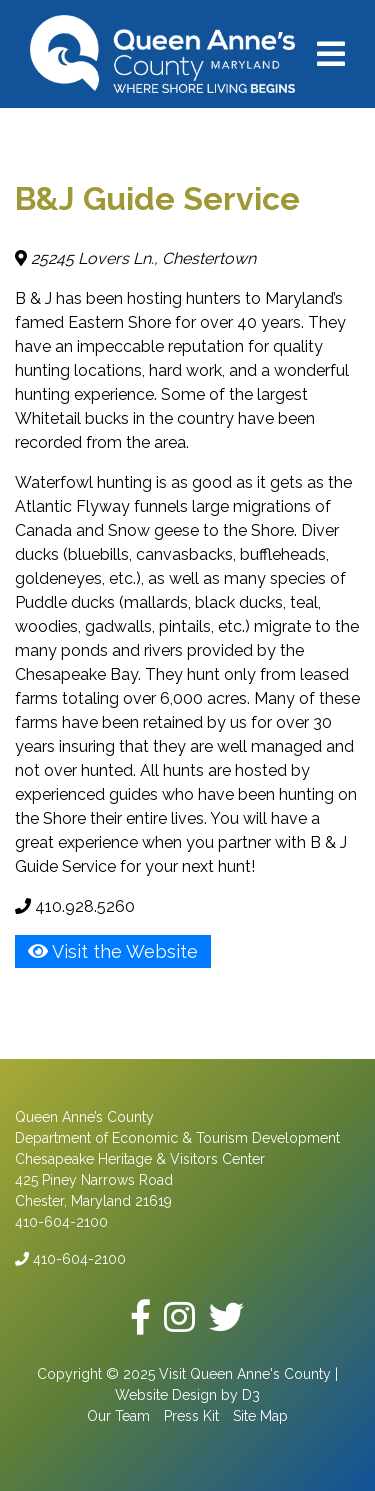  I want to click on Press Kit, so click(191, 1416).